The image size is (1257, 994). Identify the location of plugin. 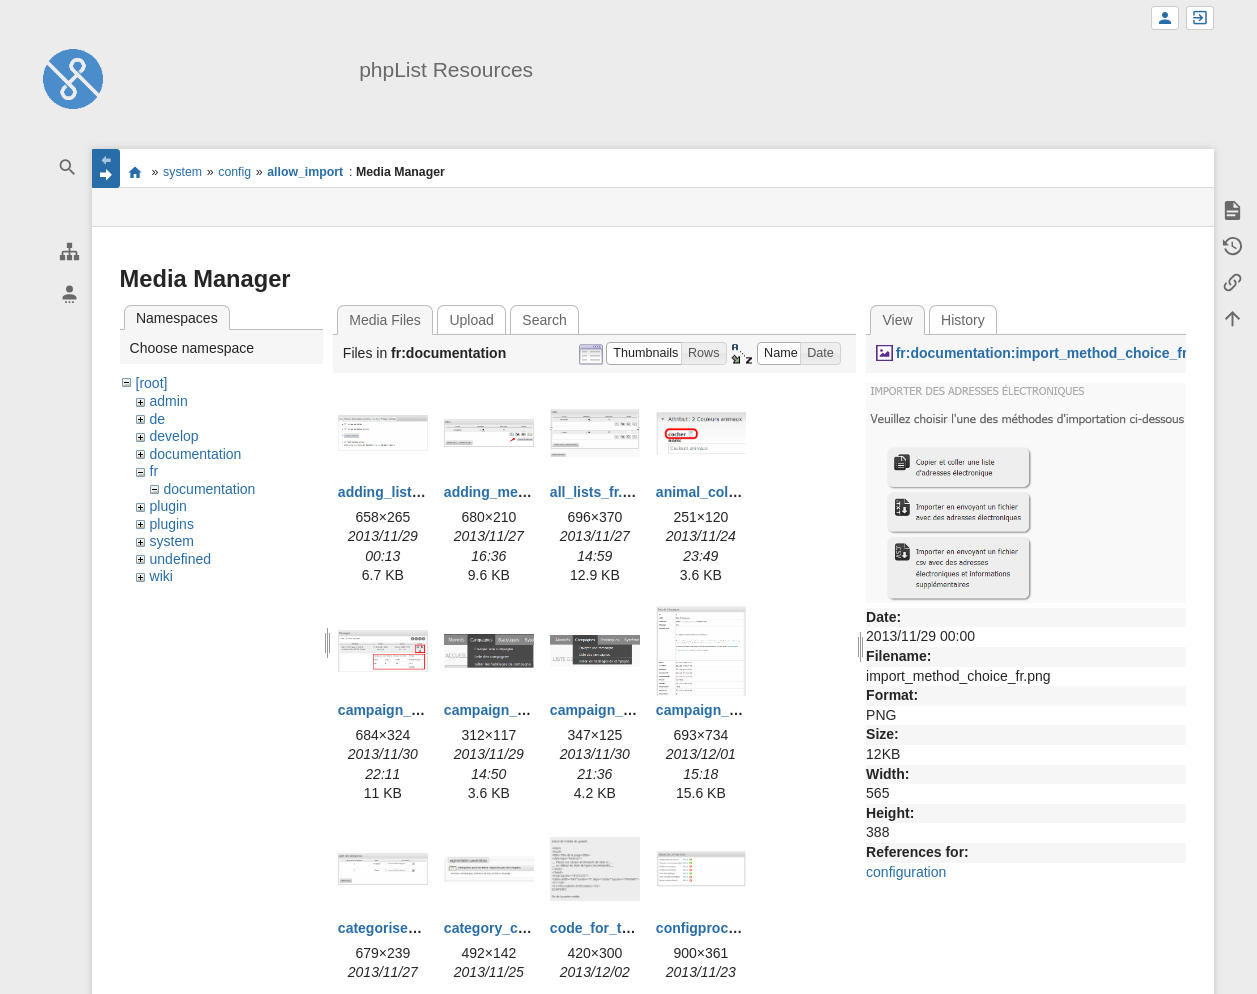
(168, 506).